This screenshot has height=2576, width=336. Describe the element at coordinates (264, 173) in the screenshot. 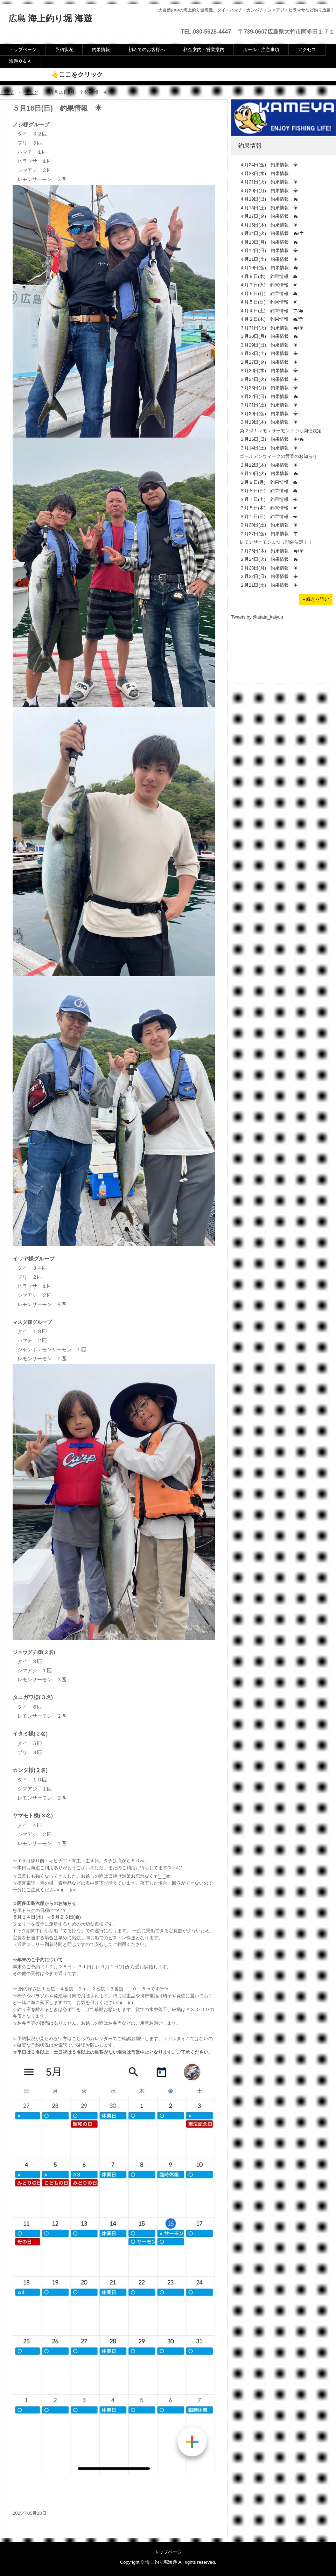

I see `４月23日(木) 釣果情報` at that location.